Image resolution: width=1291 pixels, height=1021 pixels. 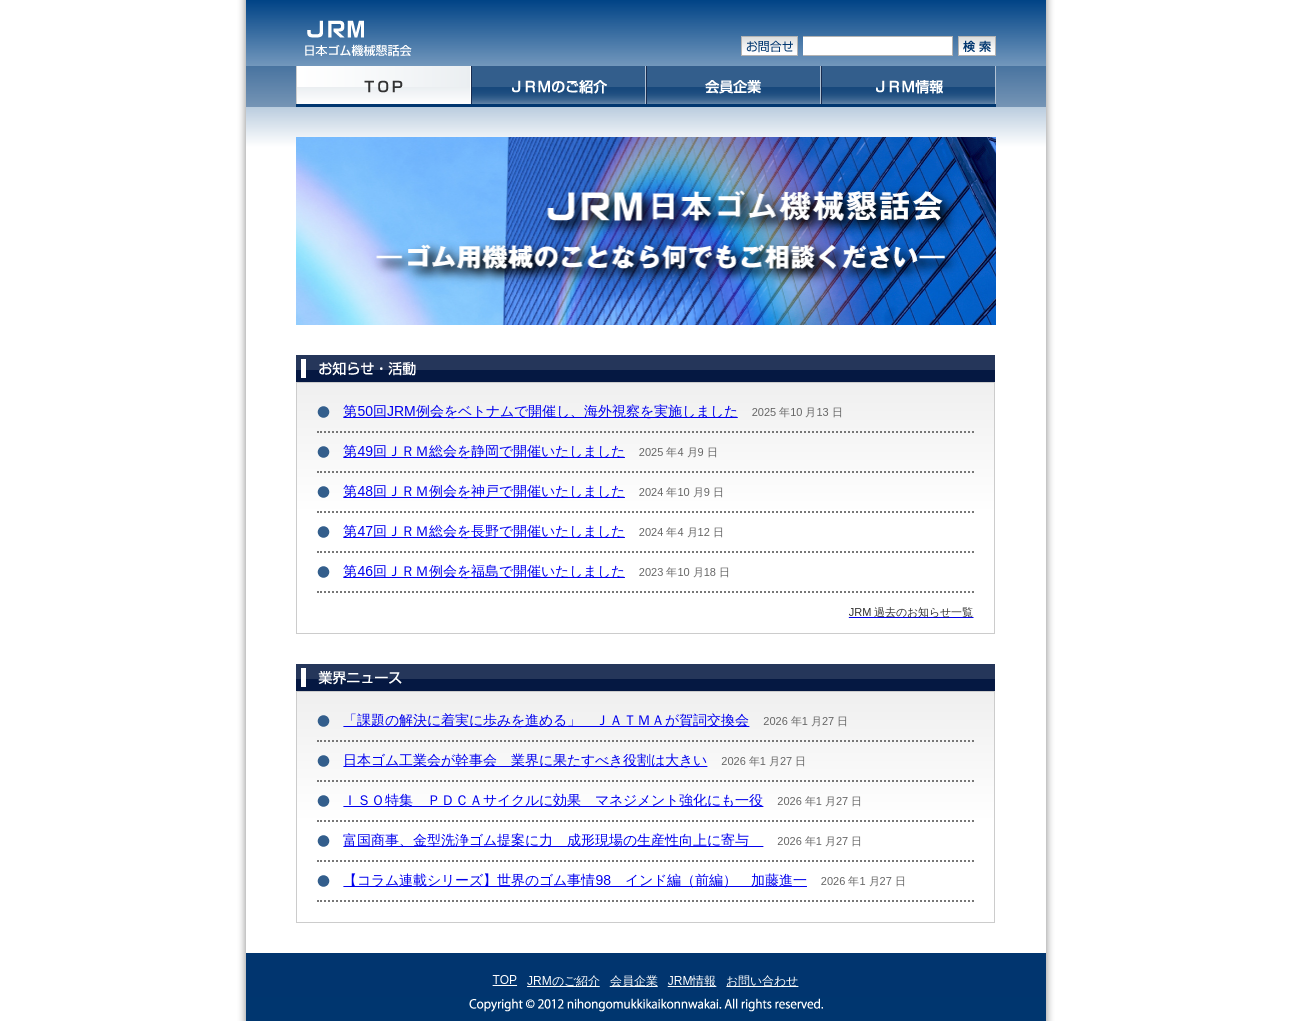 What do you see at coordinates (558, 86) in the screenshot?
I see `JRMのご紹介` at bounding box center [558, 86].